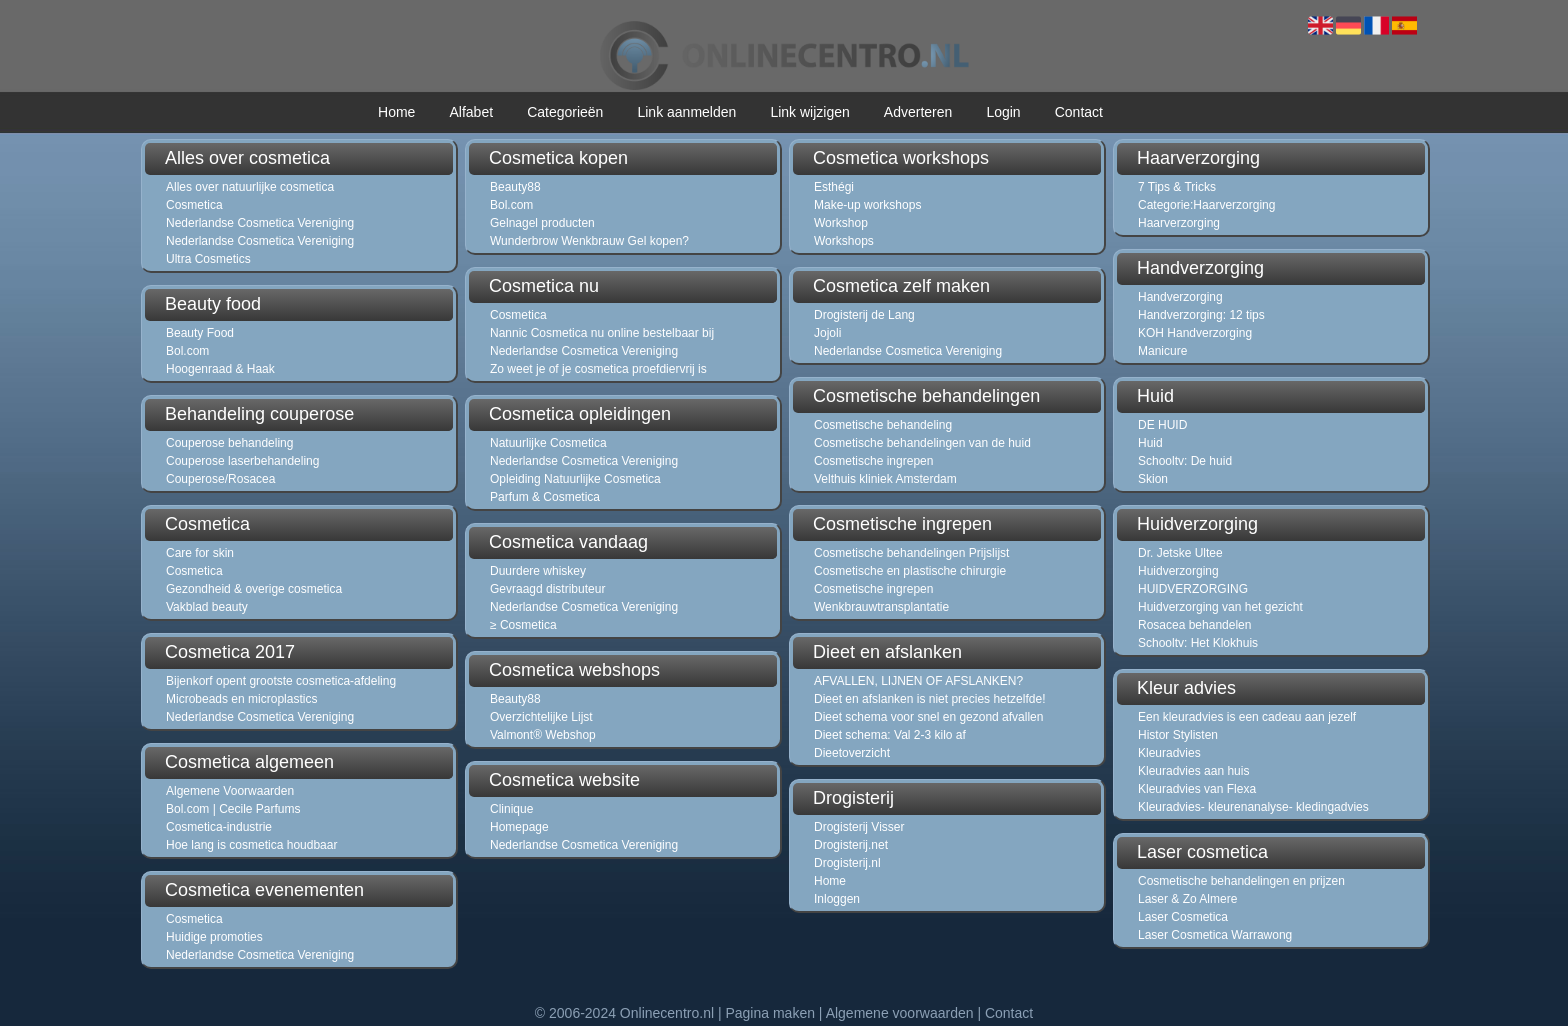 Image resolution: width=1568 pixels, height=1026 pixels. I want to click on Cosmetica, so click(194, 205).